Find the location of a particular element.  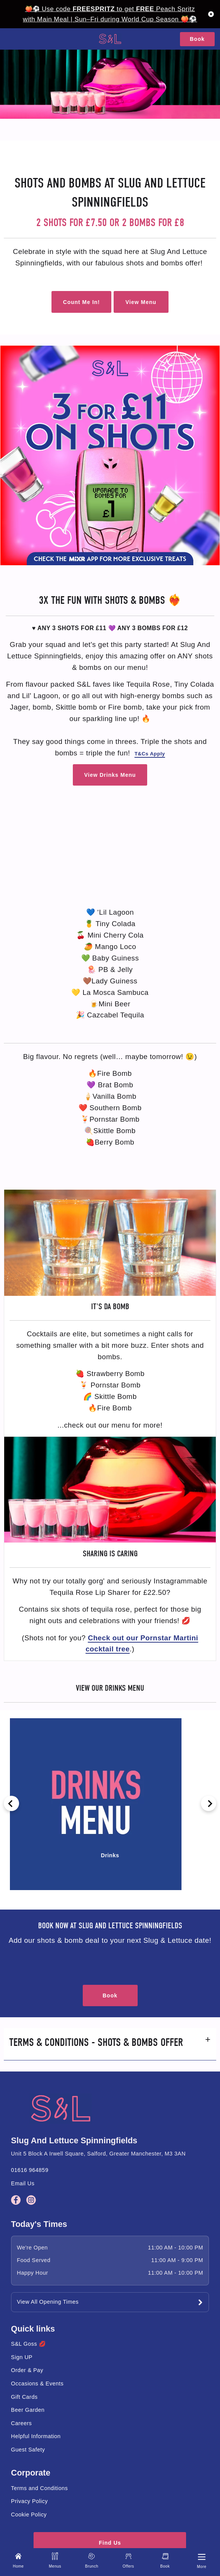

Order & Pay is located at coordinates (27, 2370).